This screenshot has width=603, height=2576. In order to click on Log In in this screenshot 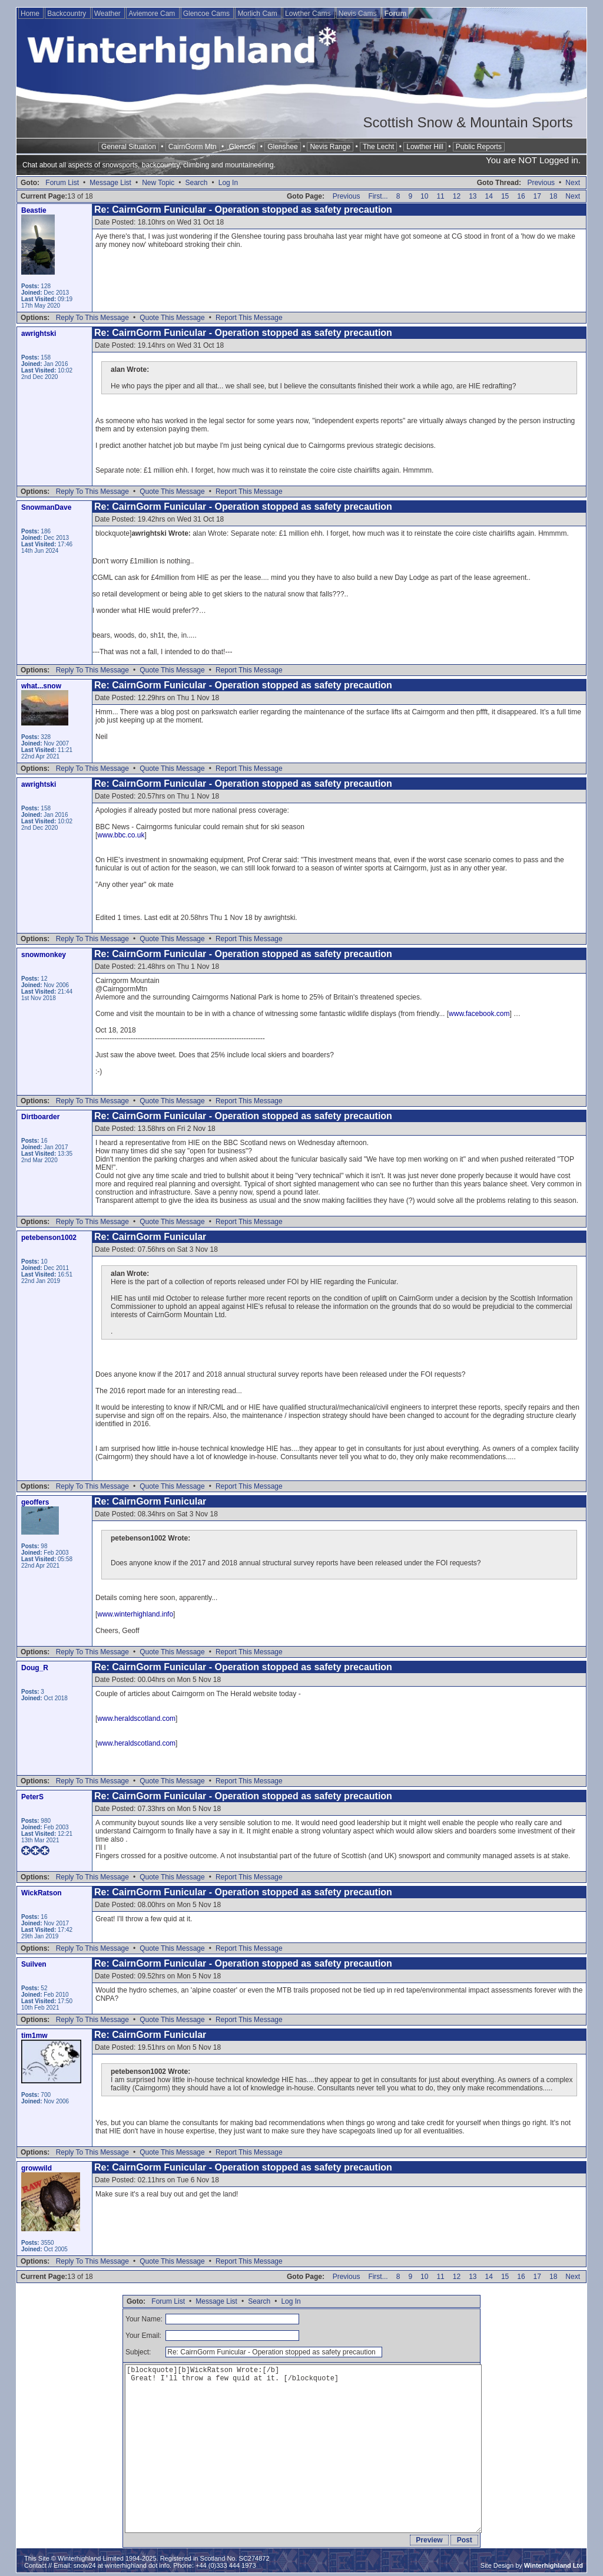, I will do `click(228, 183)`.